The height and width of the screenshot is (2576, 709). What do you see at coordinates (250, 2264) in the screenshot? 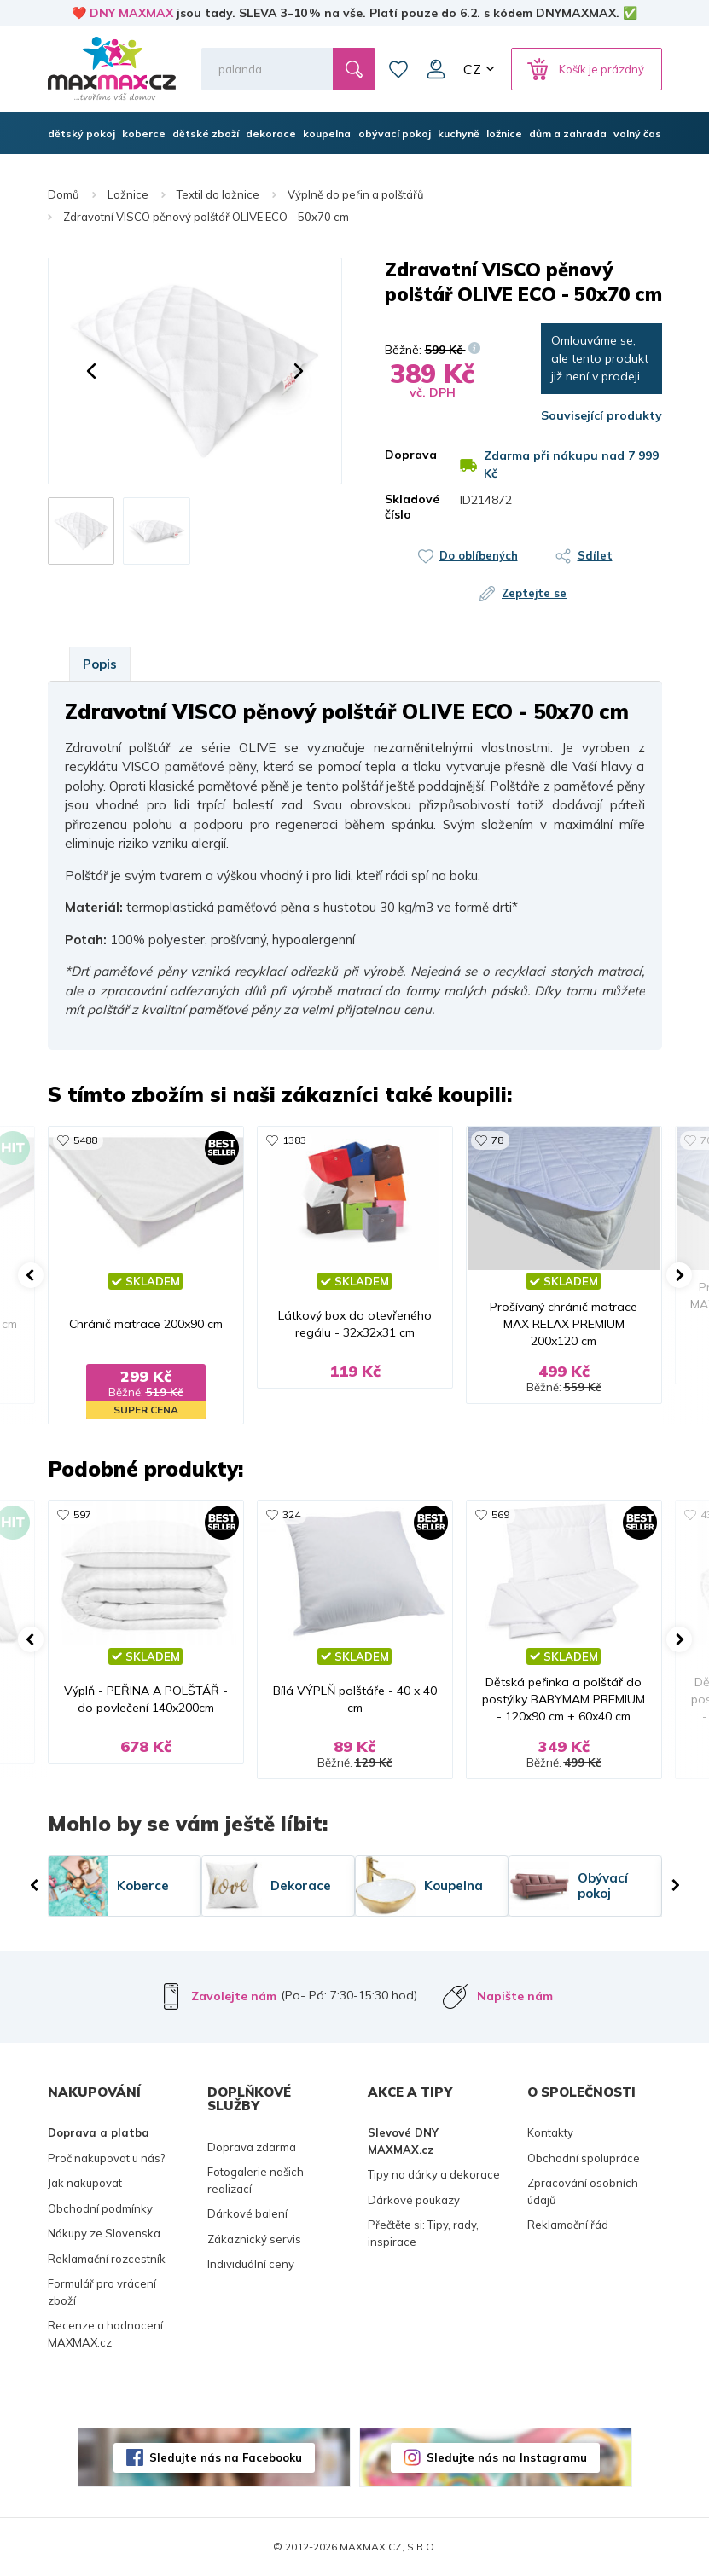
I see `Individuální ceny` at bounding box center [250, 2264].